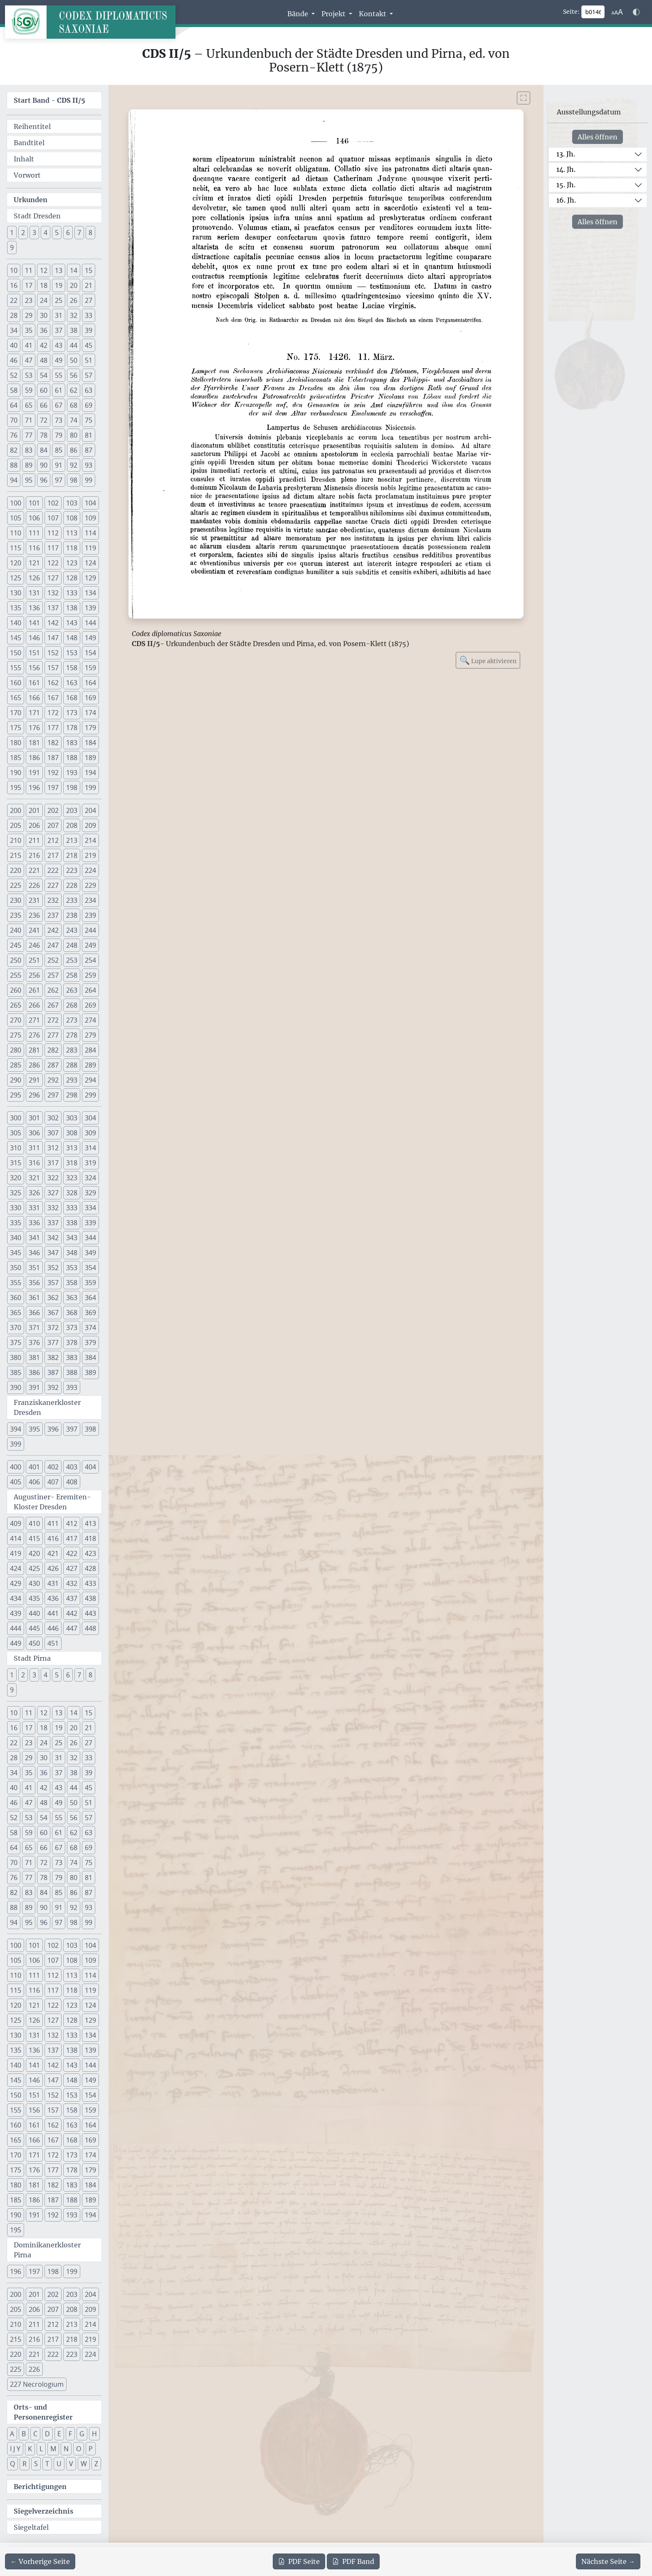 The height and width of the screenshot is (2576, 652). I want to click on 14 [button], so click(73, 270).